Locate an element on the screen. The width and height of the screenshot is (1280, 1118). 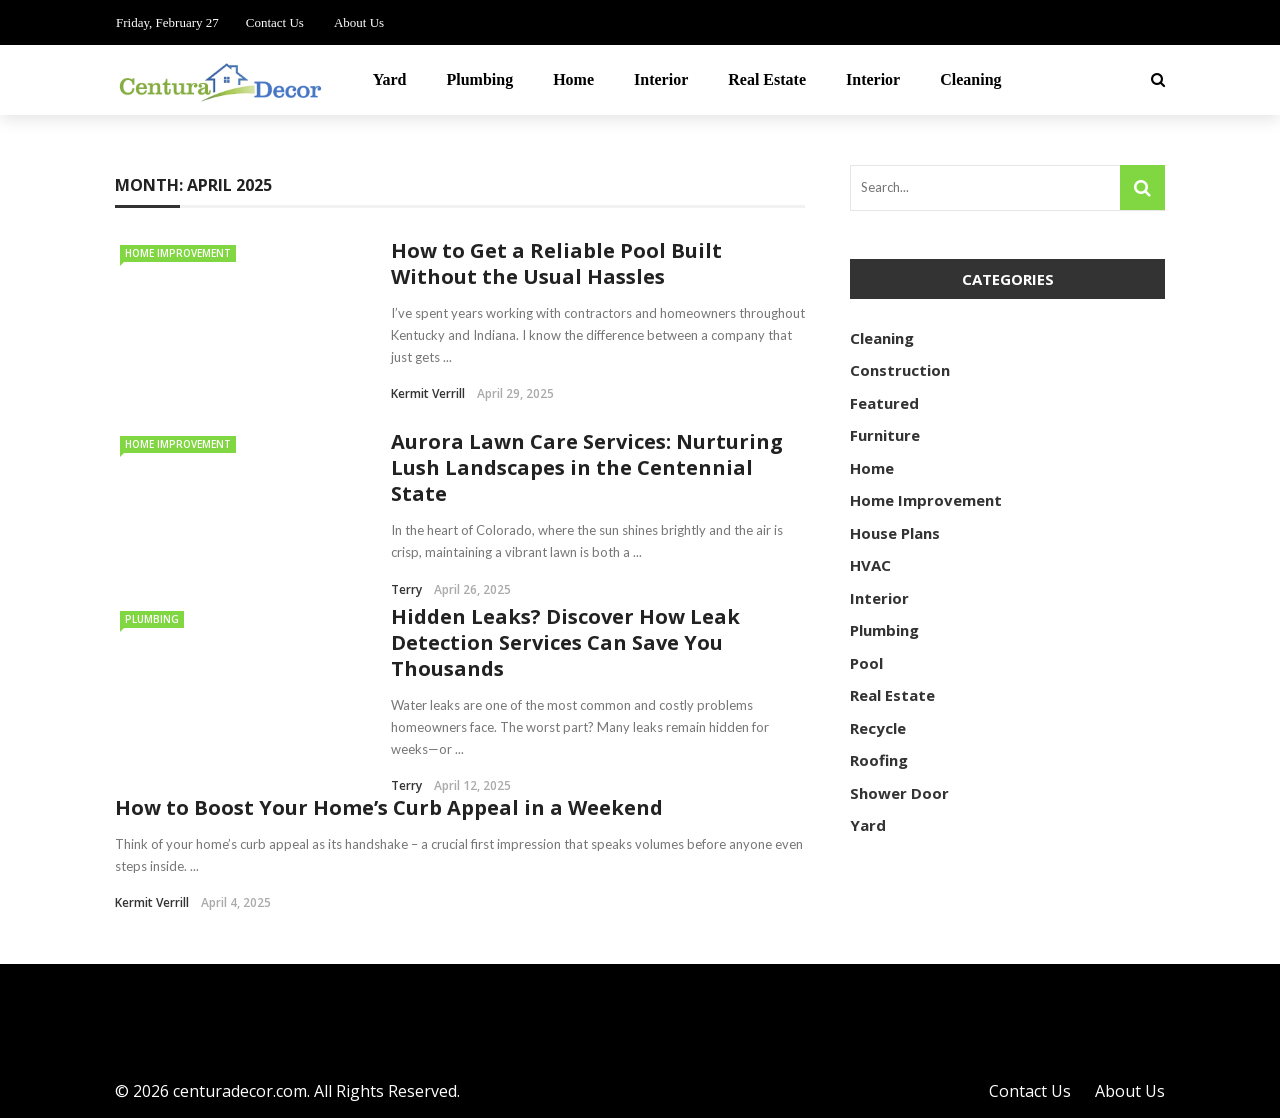
Home Improvement is located at coordinates (178, 253).